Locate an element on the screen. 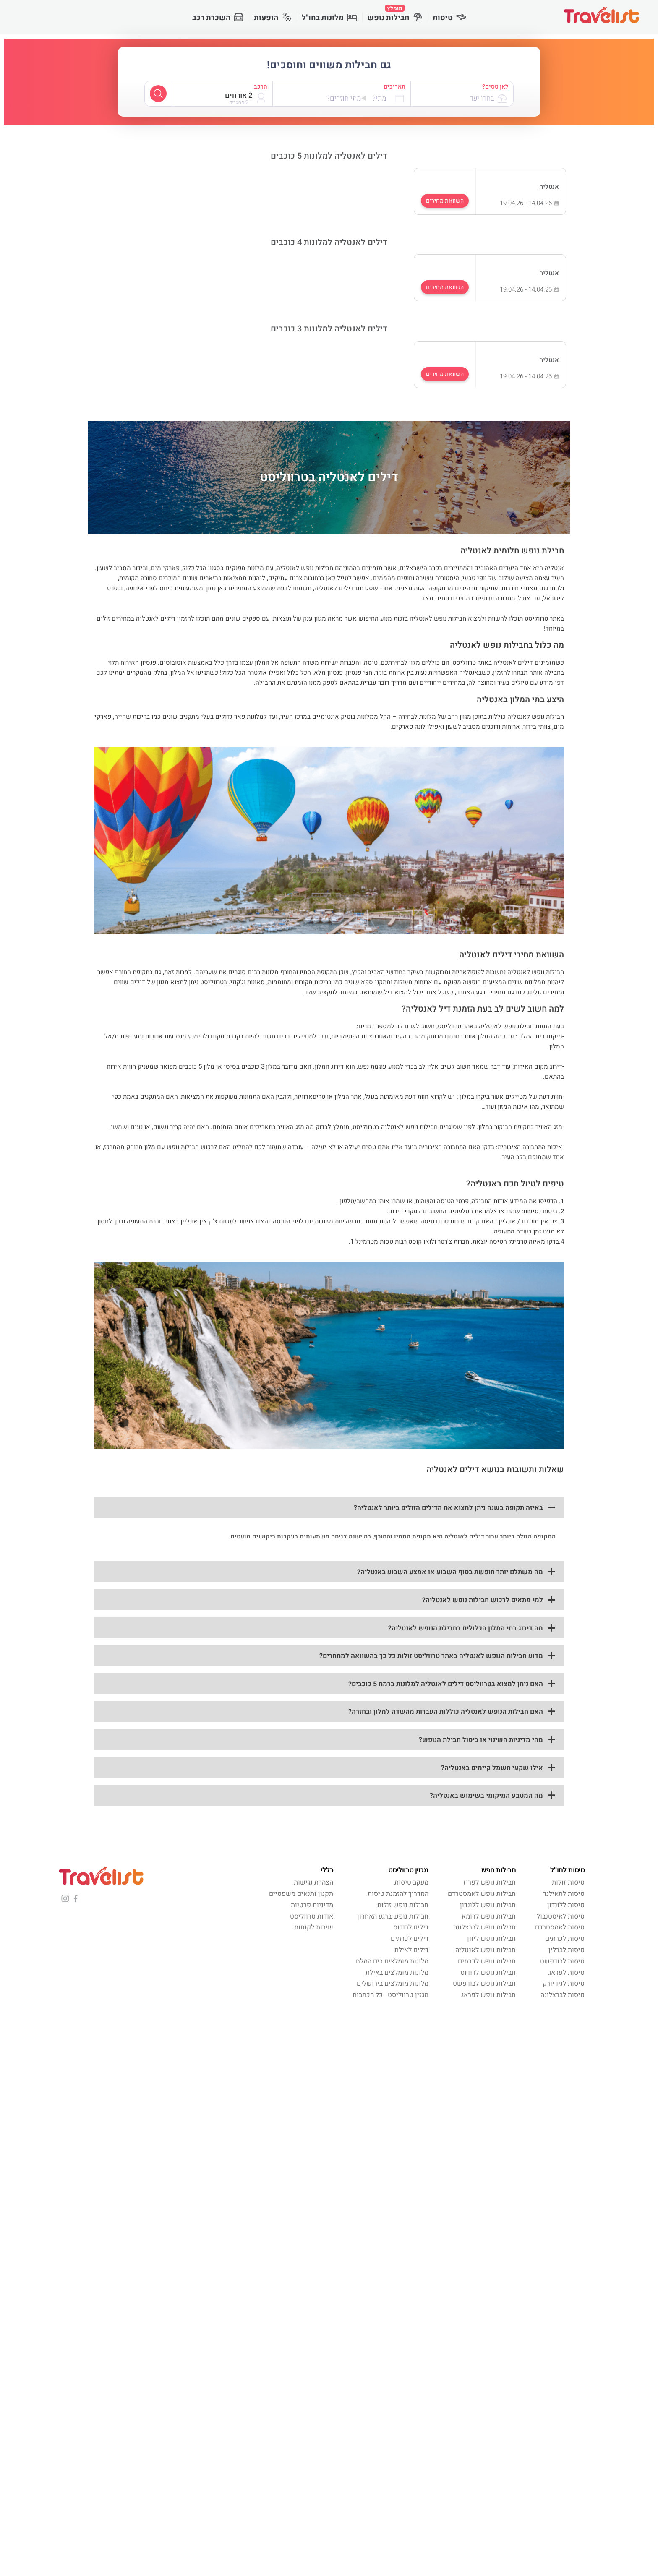 This screenshot has width=658, height=2576. מה דירוג בתי המלון הכלולים בחבילת הנופש לאנטליה? is located at coordinates (465, 1628).